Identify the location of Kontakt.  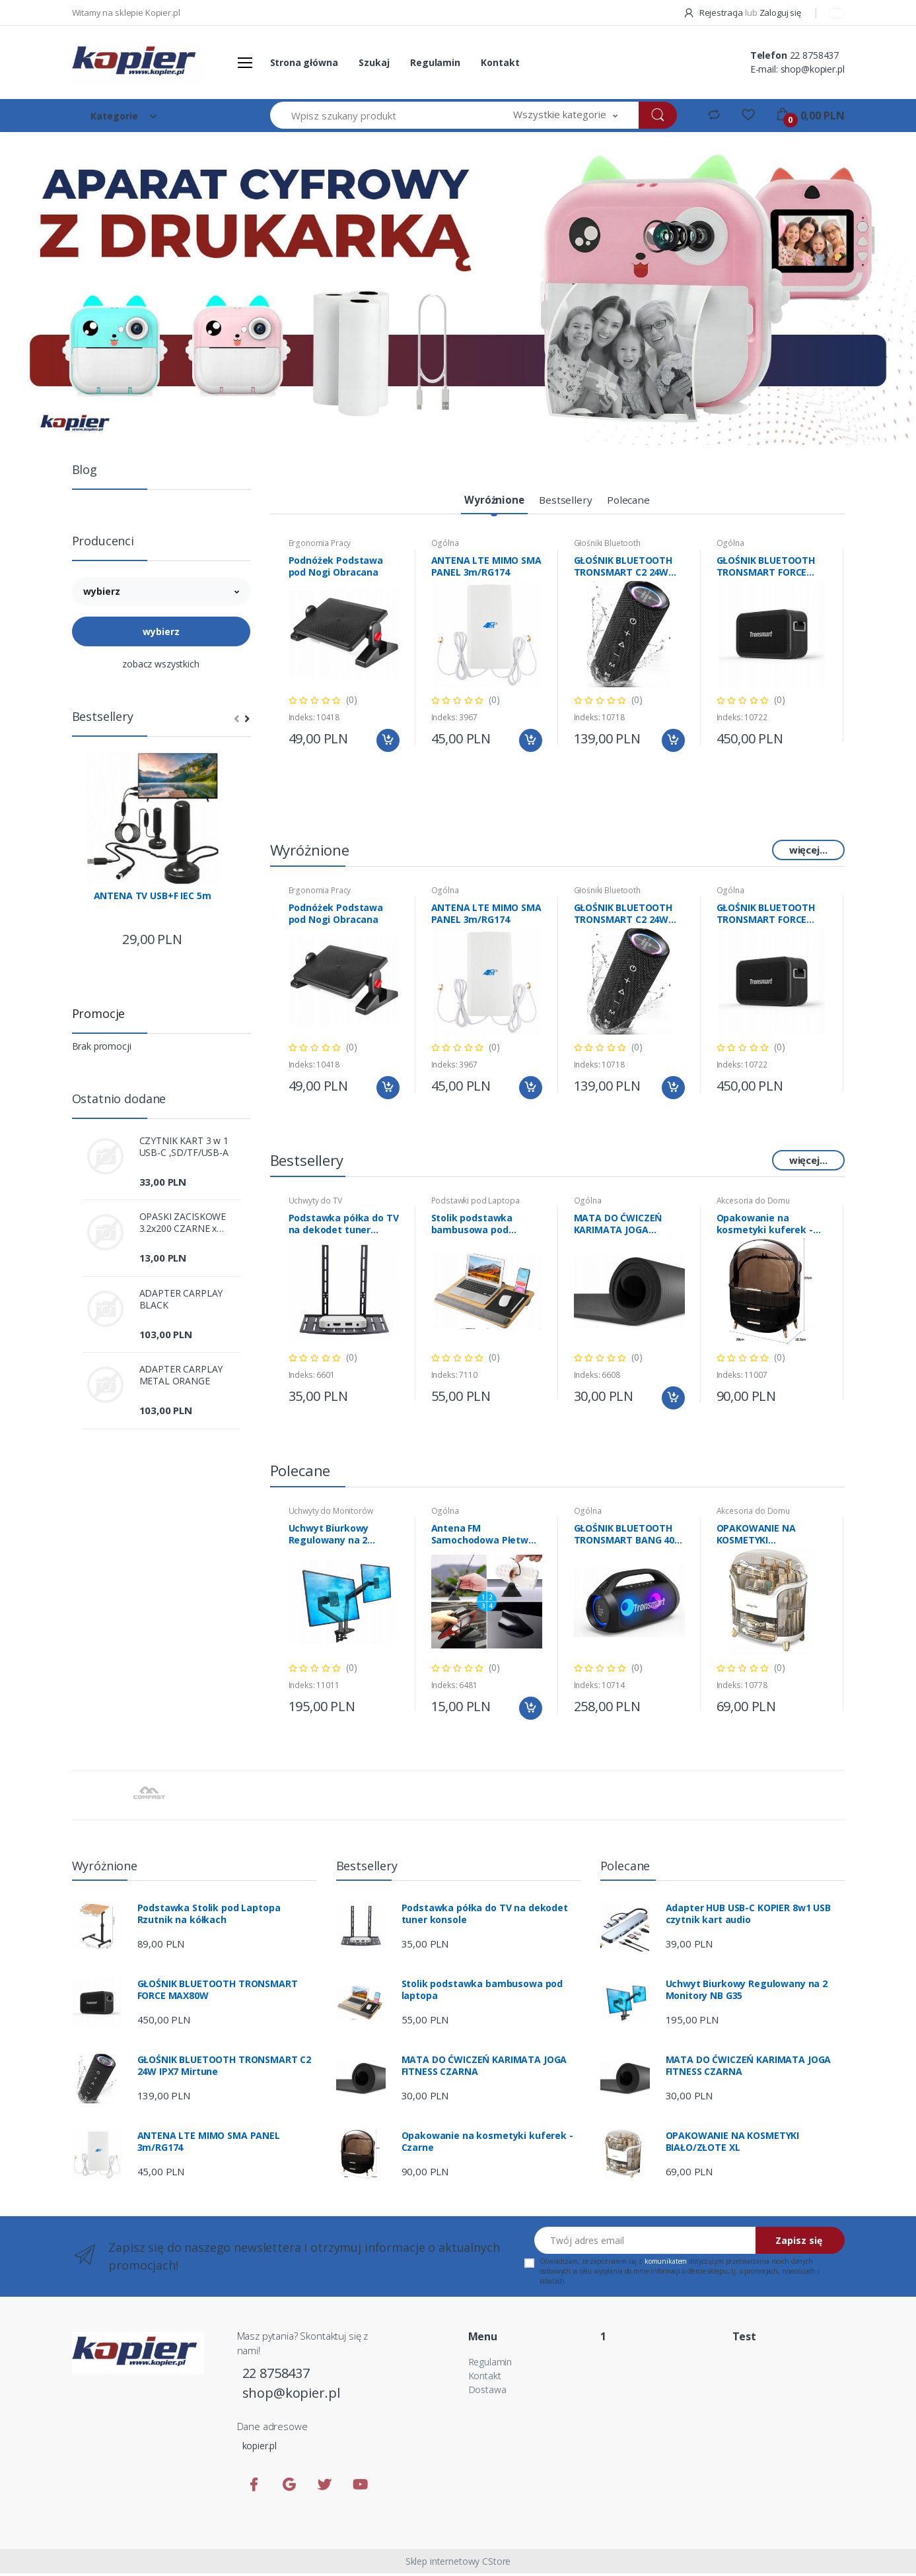
(500, 62).